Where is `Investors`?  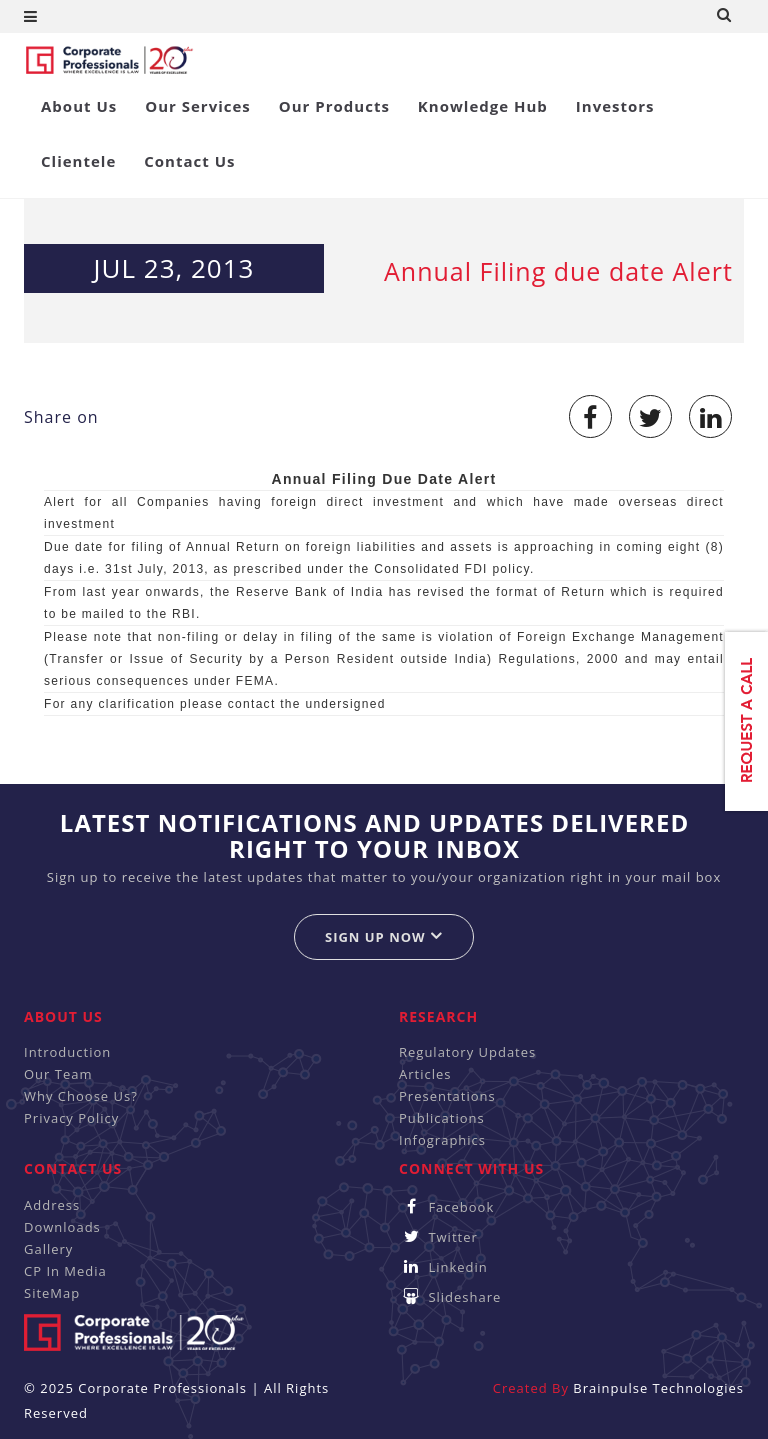 Investors is located at coordinates (615, 106).